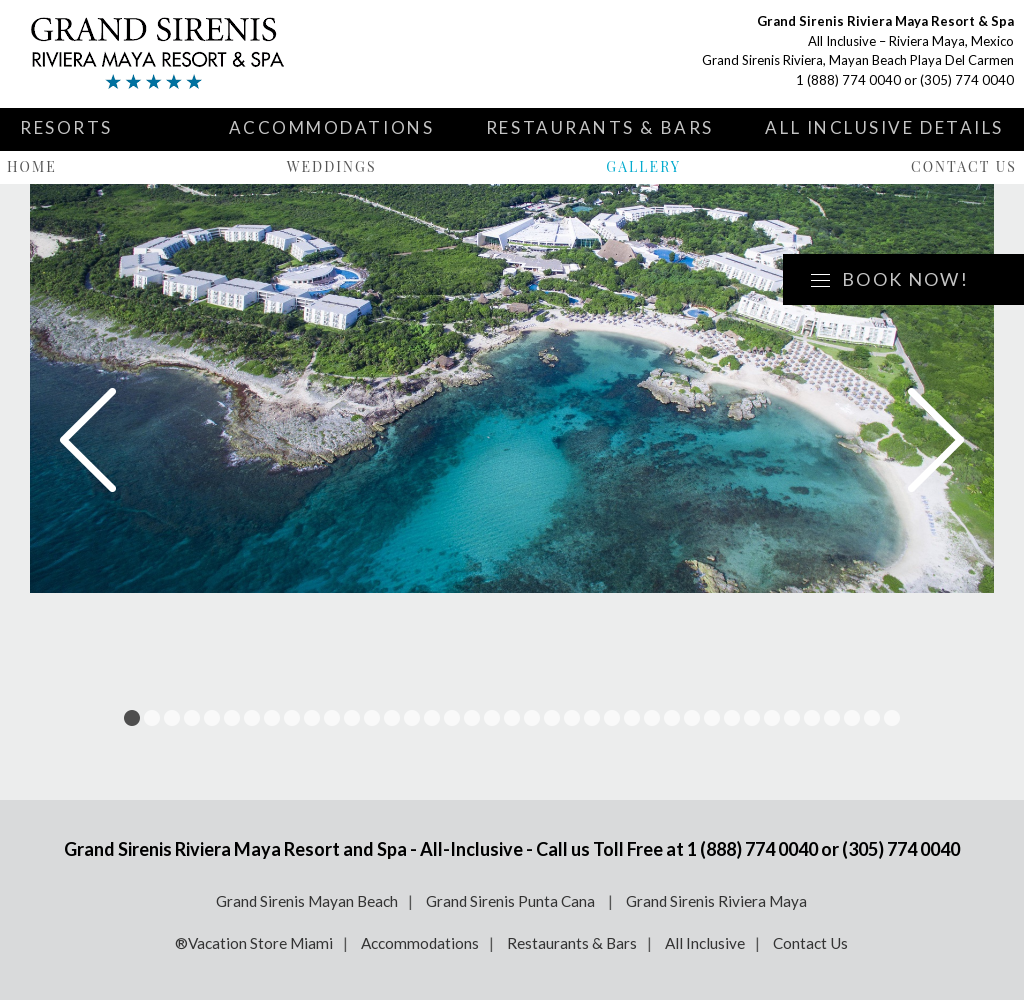 This screenshot has height=1000, width=1024. I want to click on All Inclusive Details, so click(884, 127).